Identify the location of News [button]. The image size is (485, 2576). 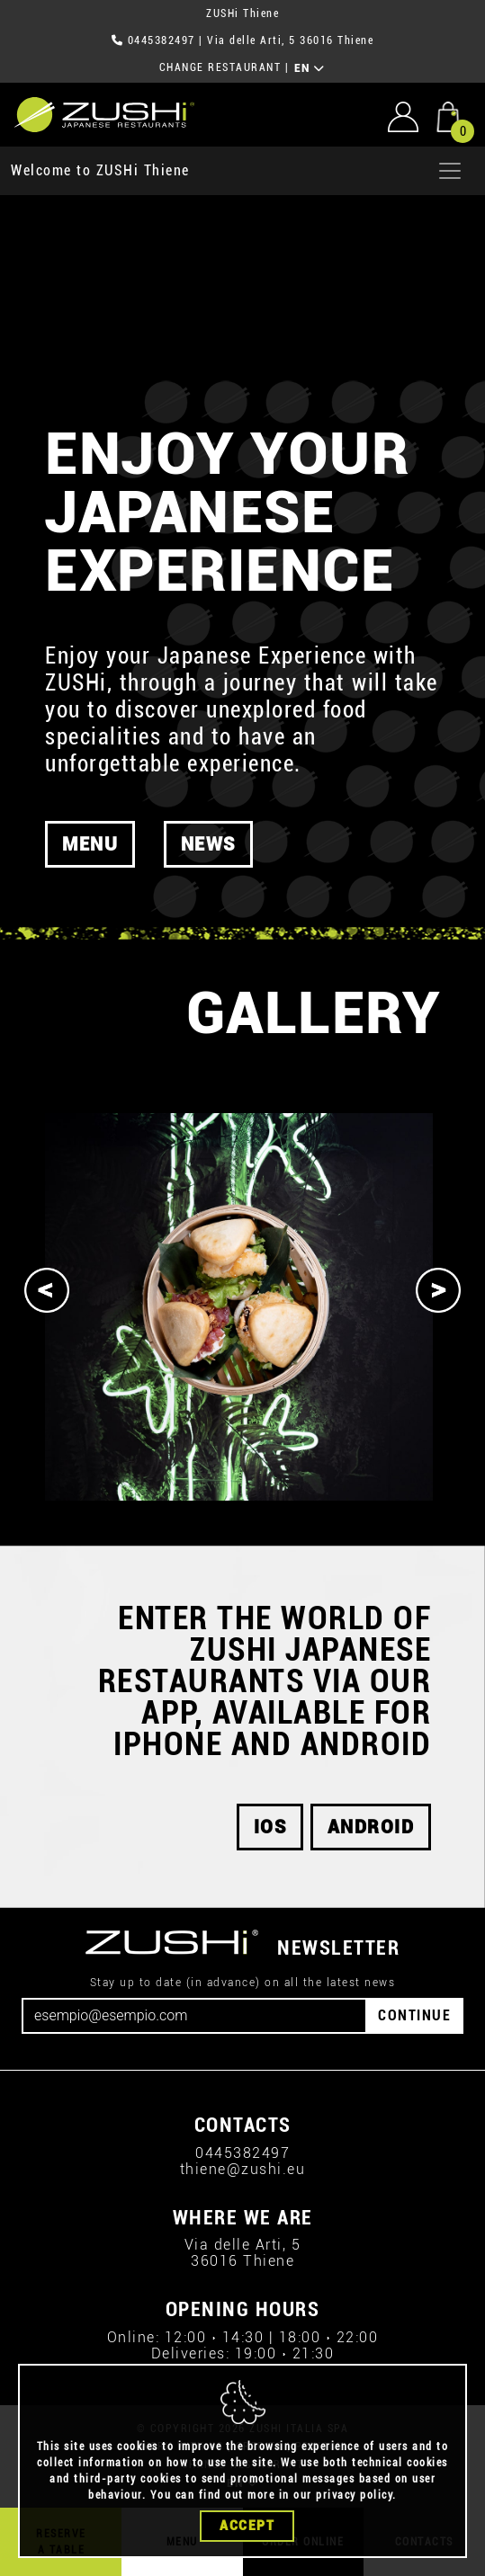
(208, 844).